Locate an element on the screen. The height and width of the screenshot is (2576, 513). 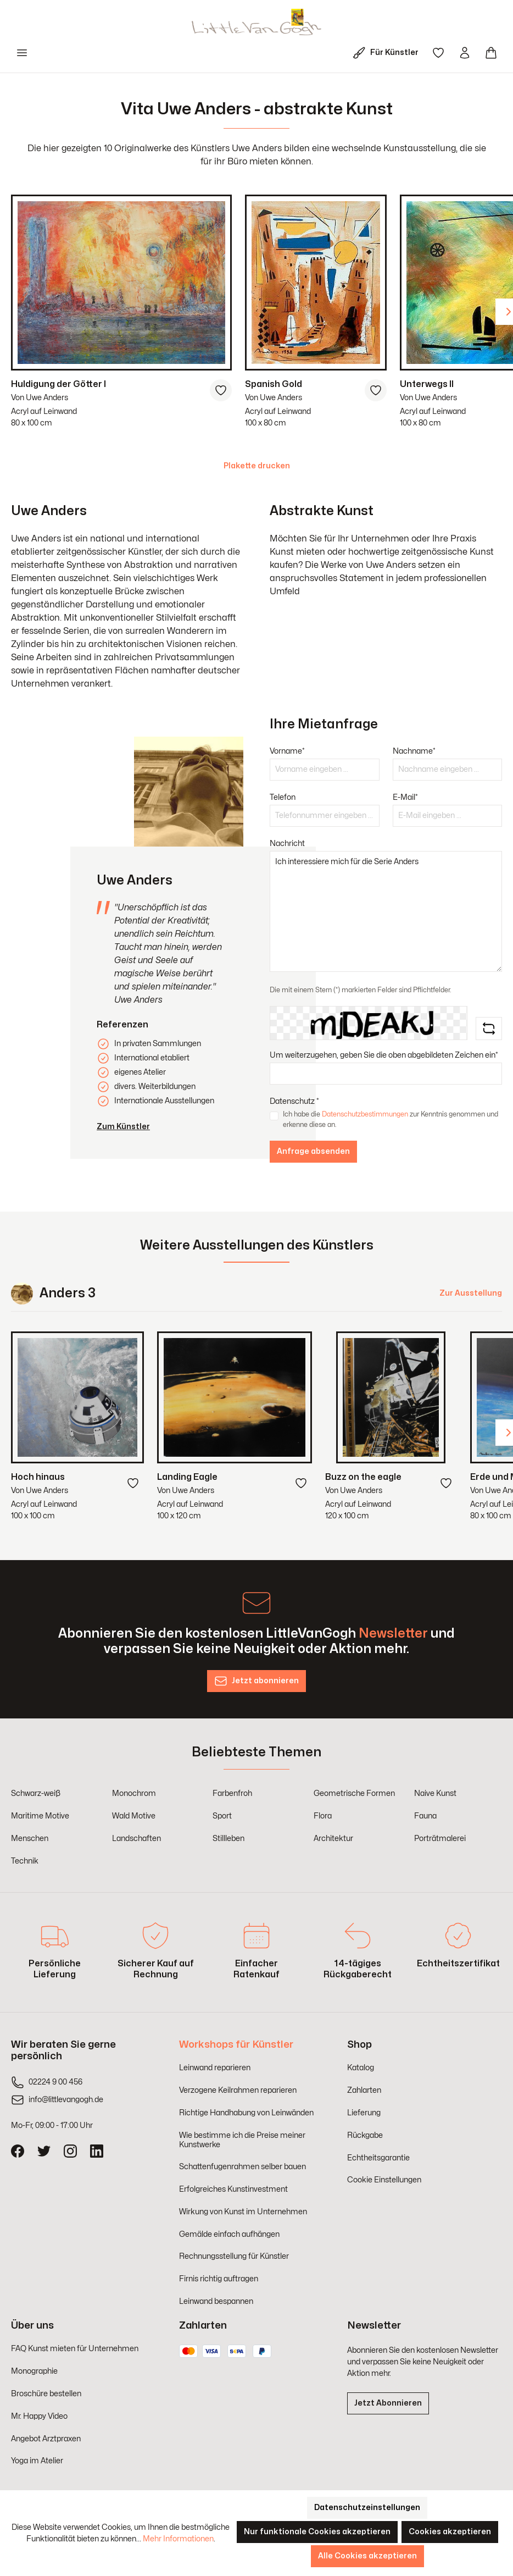
Wald Motive is located at coordinates (133, 1816).